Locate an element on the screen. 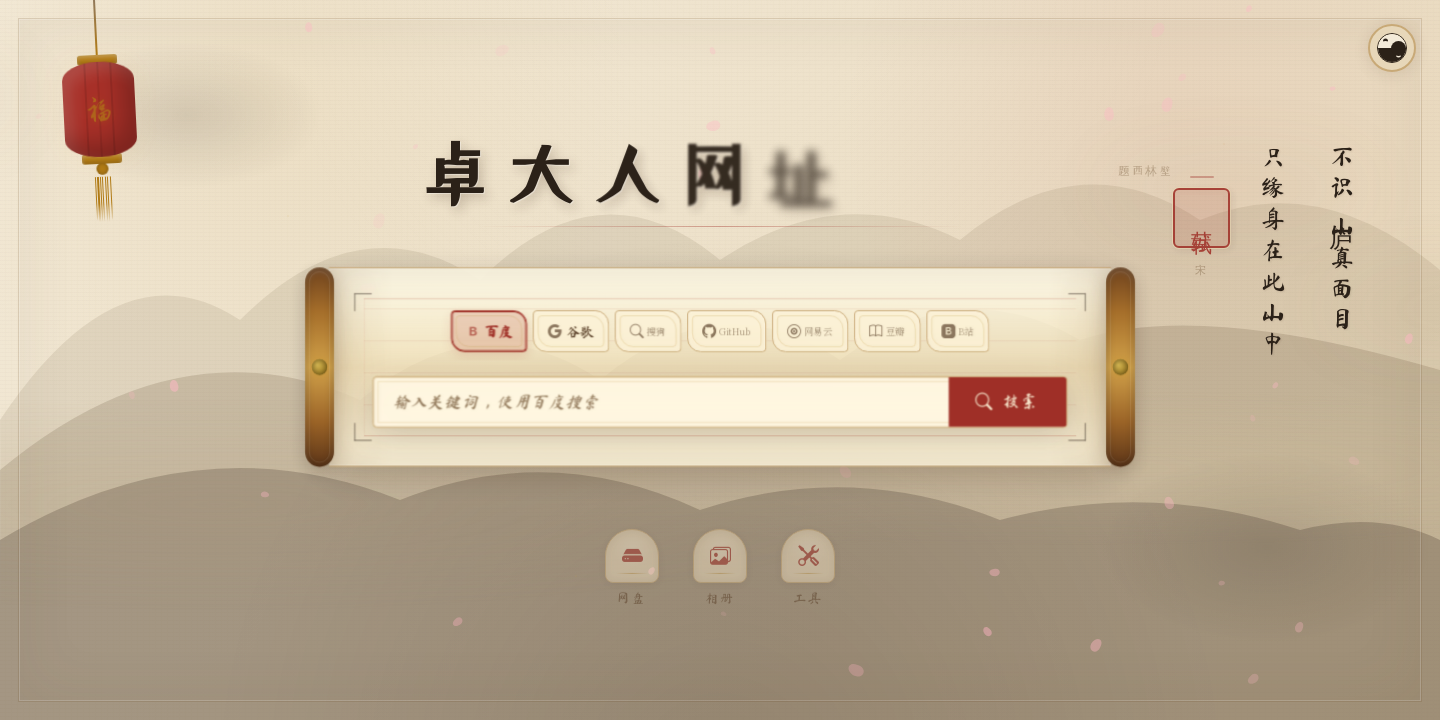 The width and height of the screenshot is (1440, 720). [使用 GitHub 搜索] is located at coordinates (725, 331).